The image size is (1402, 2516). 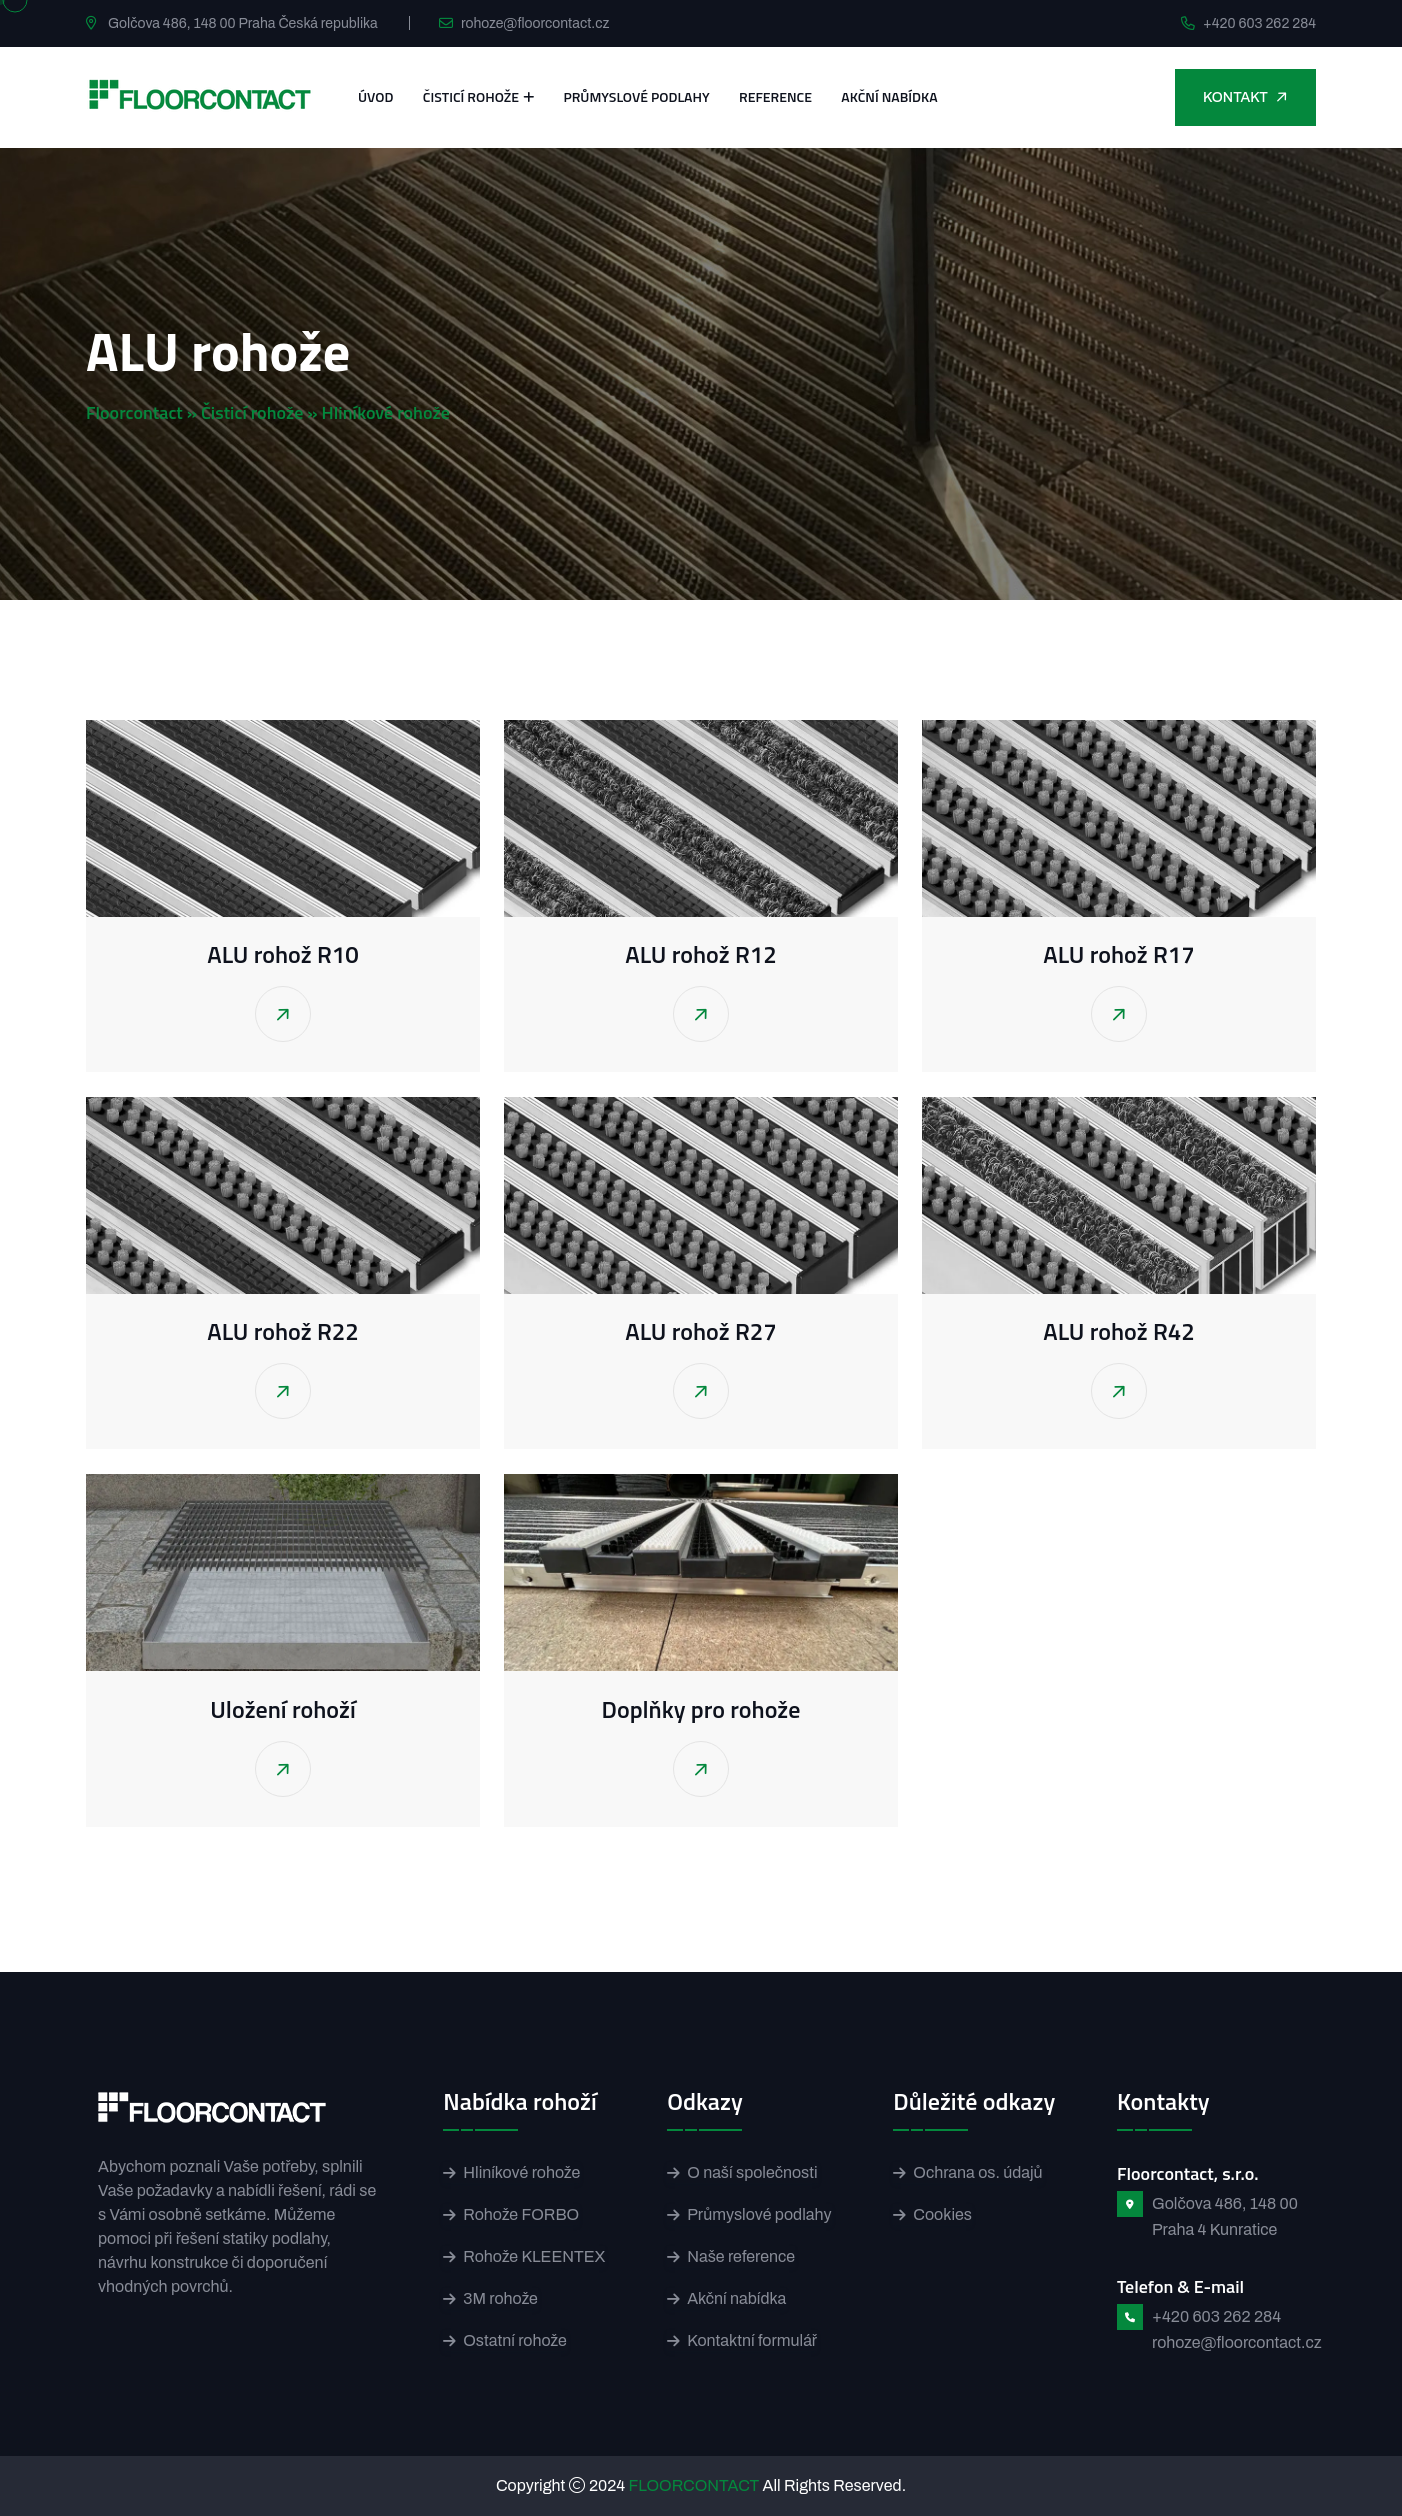 I want to click on +420 603 262 284, so click(x=1259, y=23).